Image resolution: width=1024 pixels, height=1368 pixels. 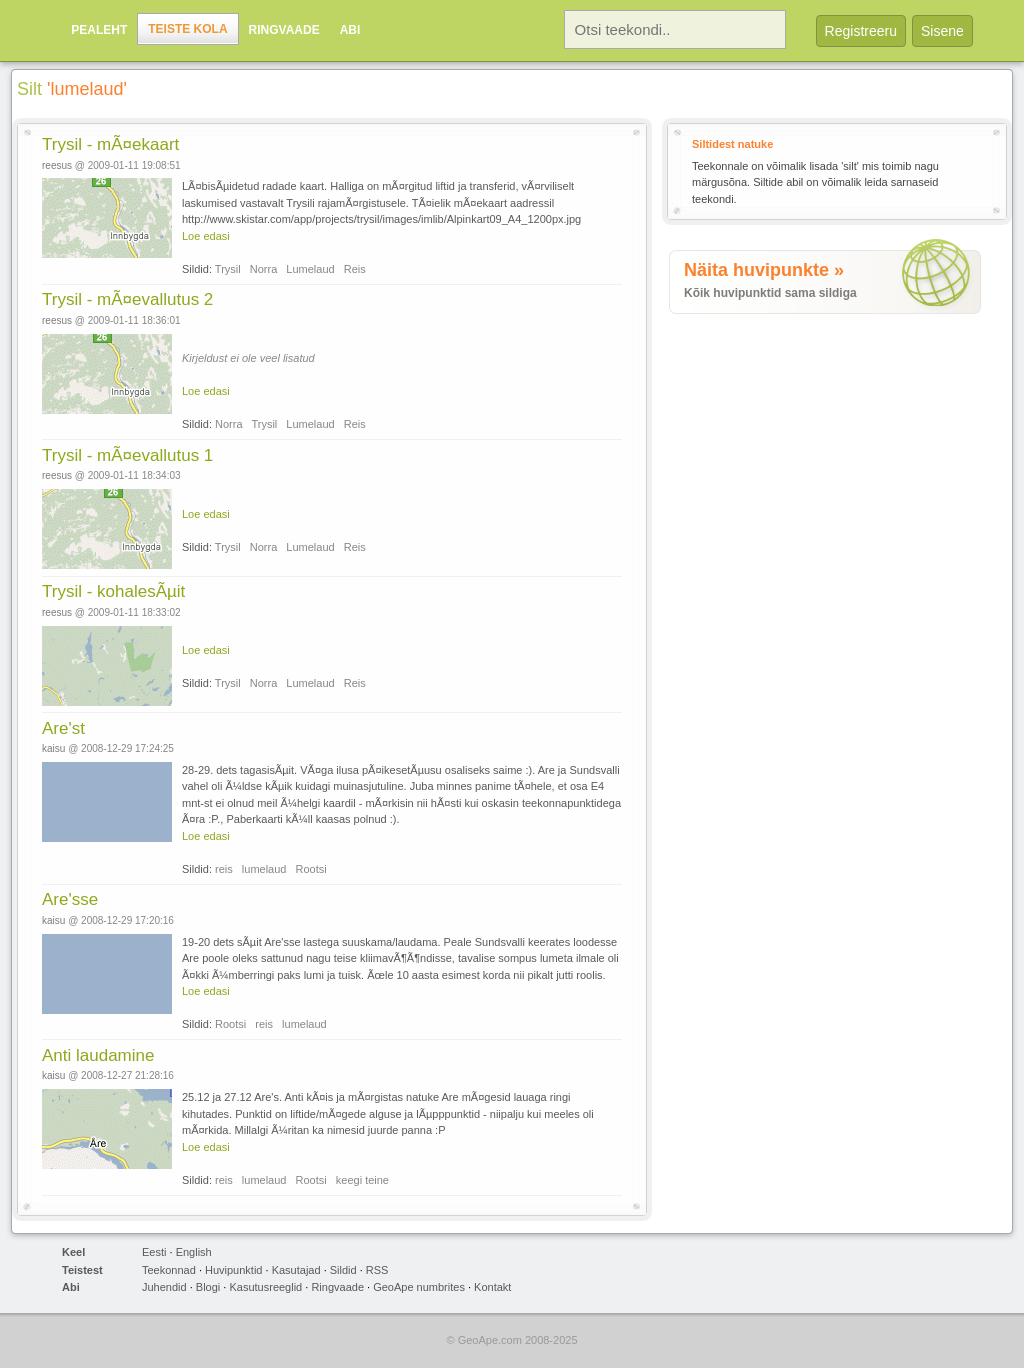 What do you see at coordinates (362, 1180) in the screenshot?
I see `keegi teine` at bounding box center [362, 1180].